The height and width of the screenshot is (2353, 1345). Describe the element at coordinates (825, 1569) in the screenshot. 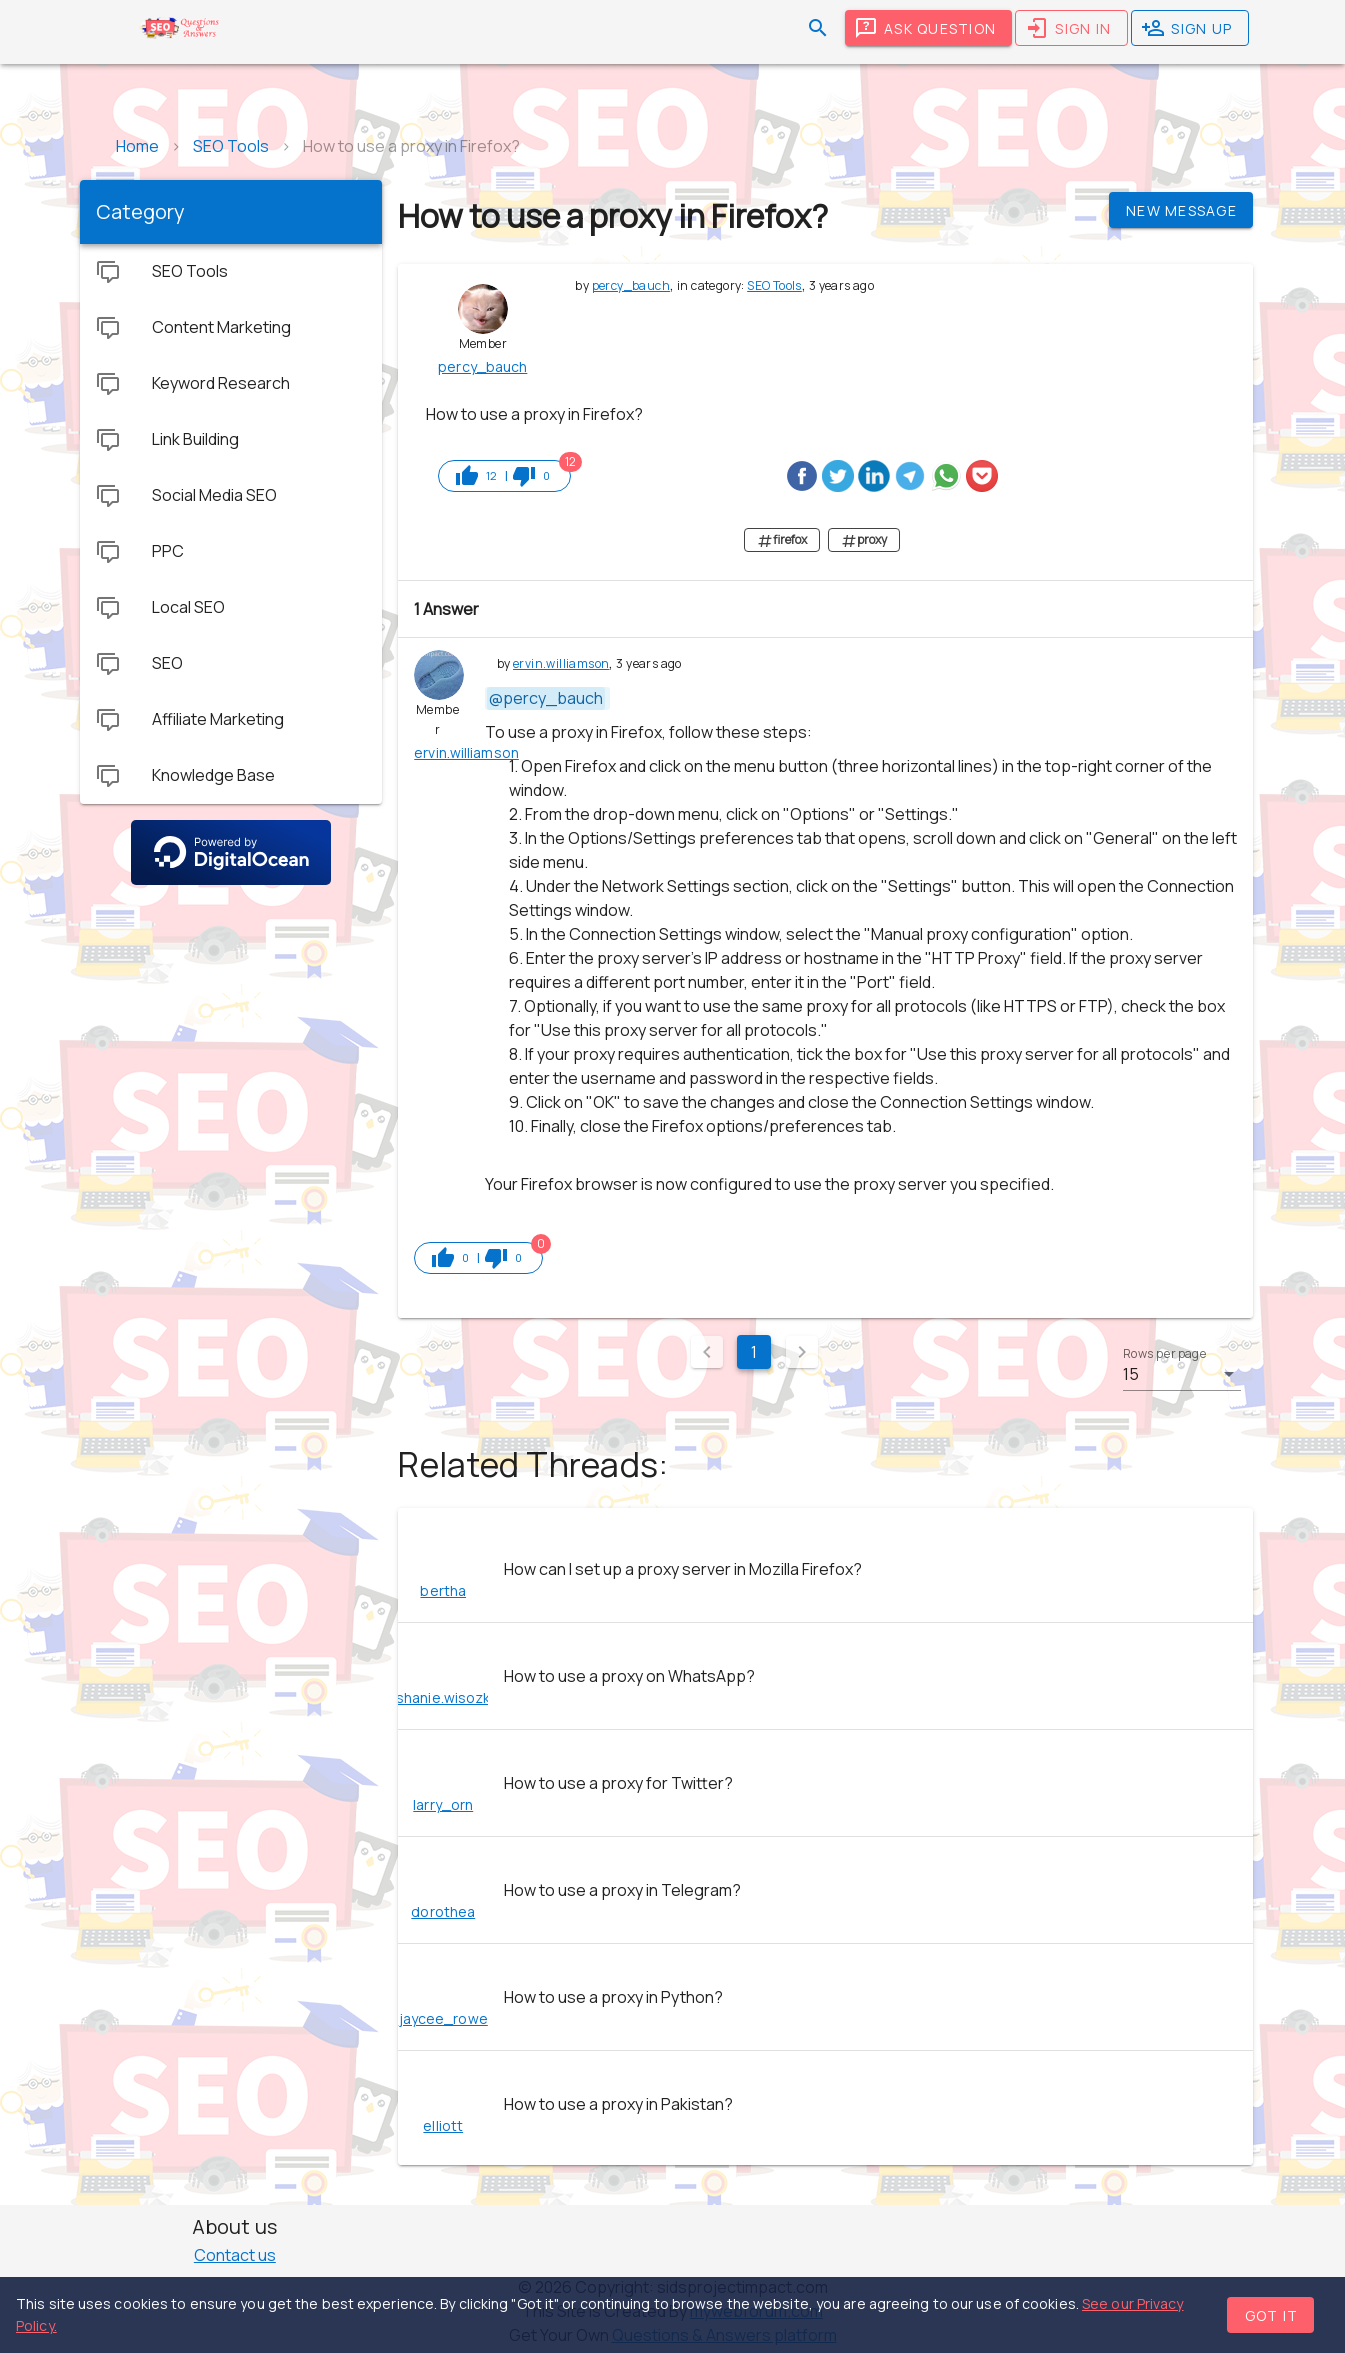

I see `[listitem]` at that location.